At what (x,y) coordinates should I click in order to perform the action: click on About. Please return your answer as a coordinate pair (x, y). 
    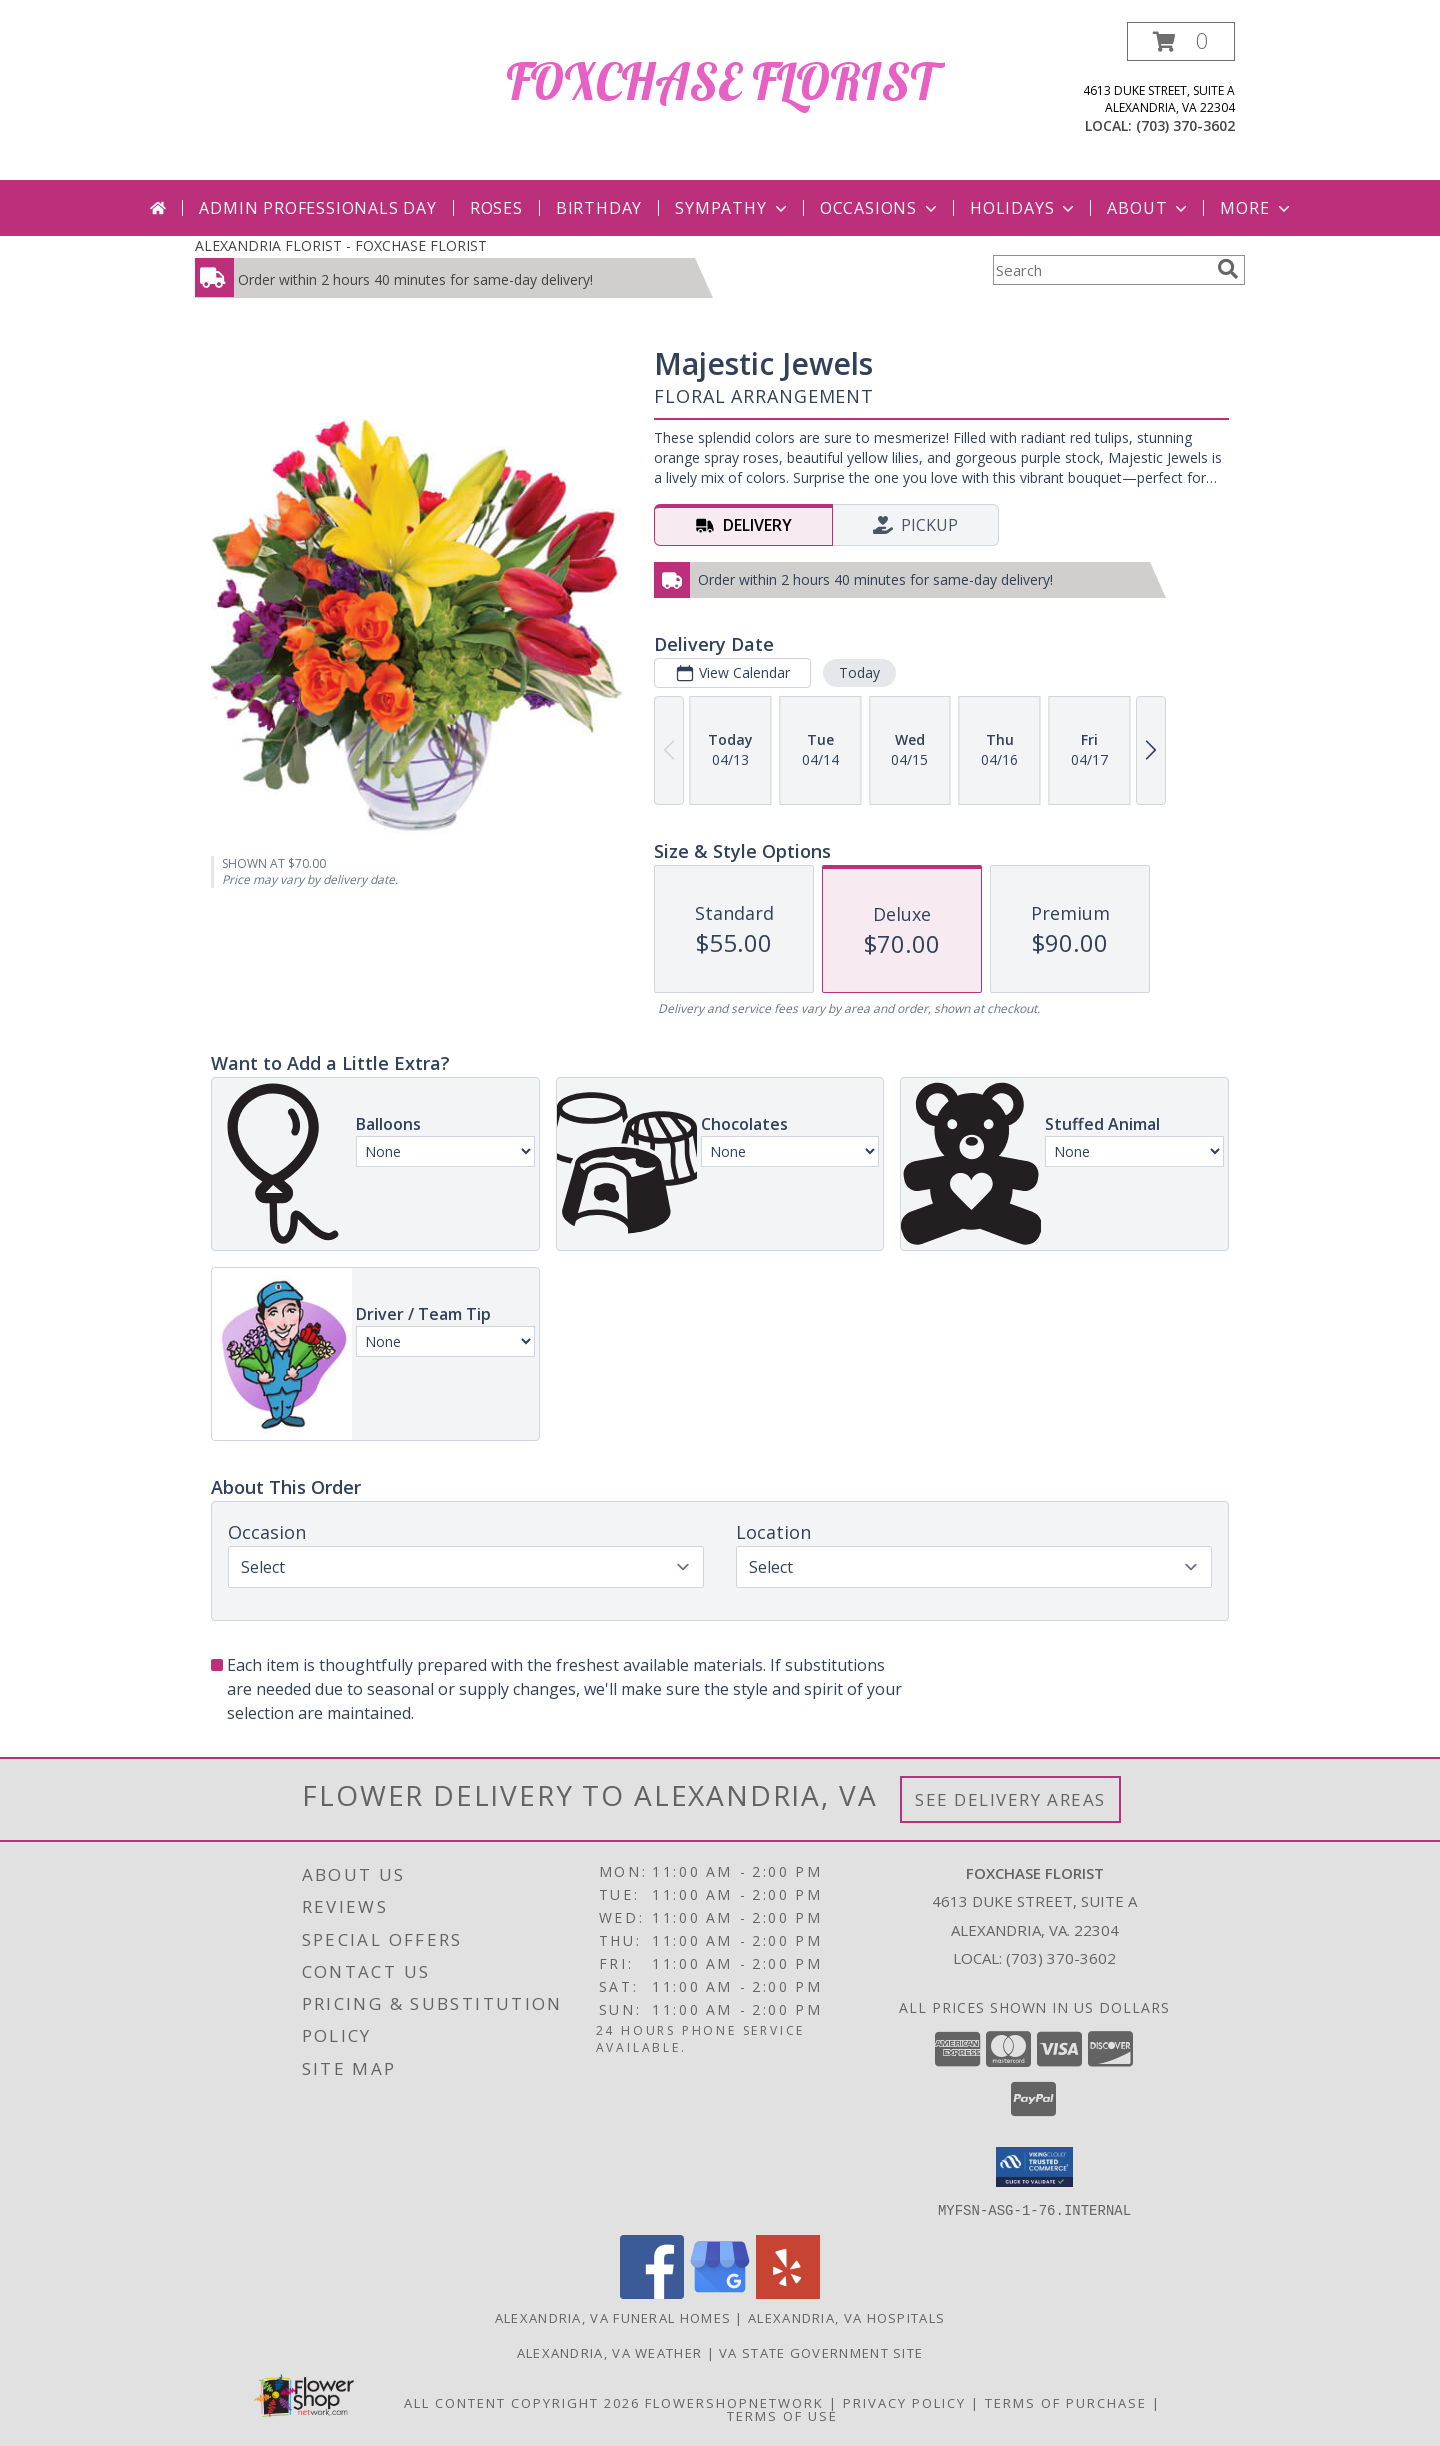
    Looking at the image, I should click on (1149, 208).